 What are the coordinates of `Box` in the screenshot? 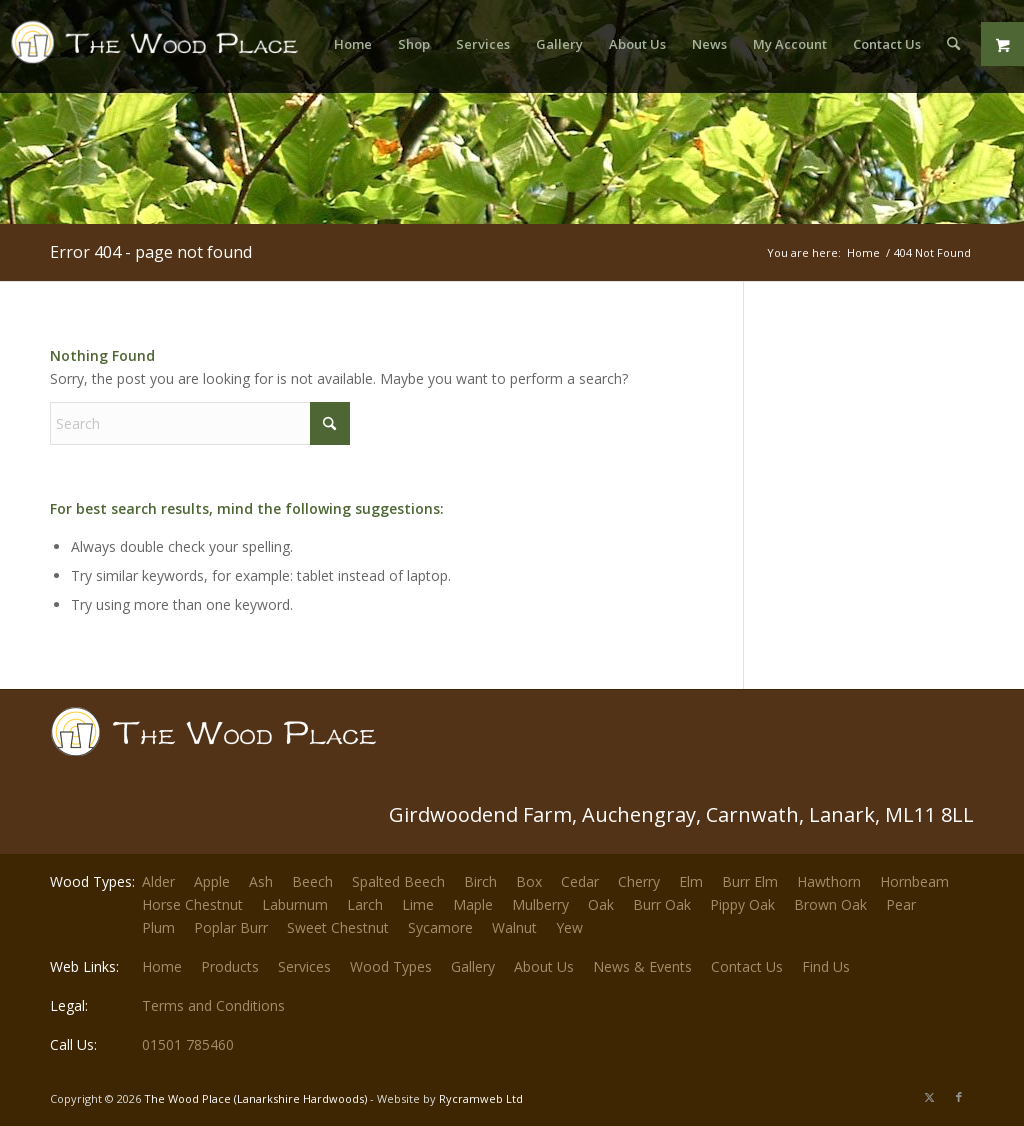 It's located at (529, 881).